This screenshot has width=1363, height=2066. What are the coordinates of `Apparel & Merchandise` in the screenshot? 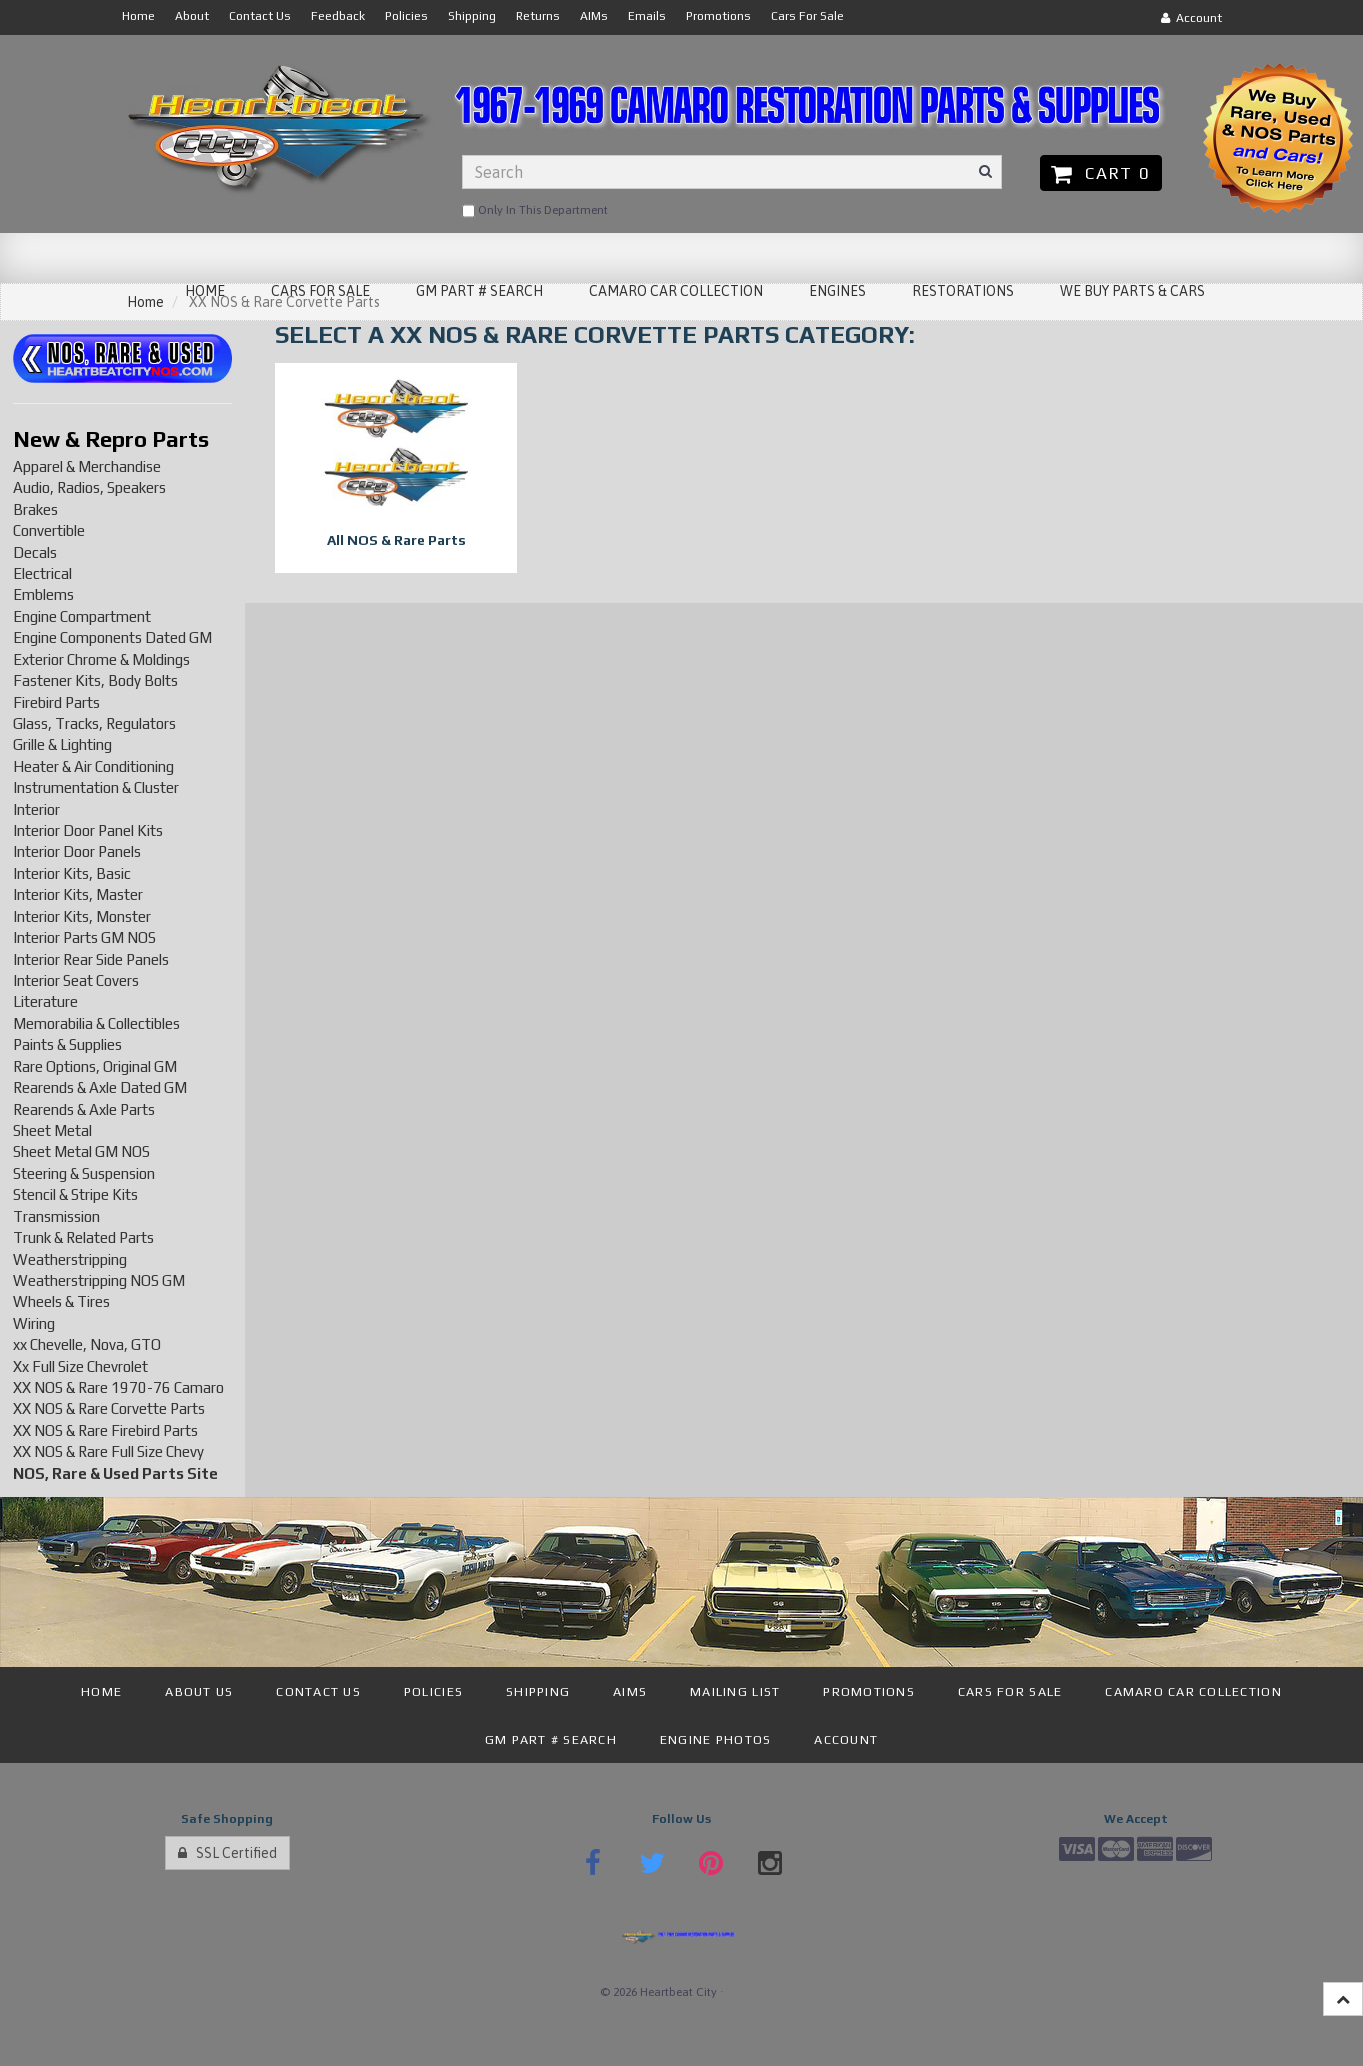 It's located at (87, 466).